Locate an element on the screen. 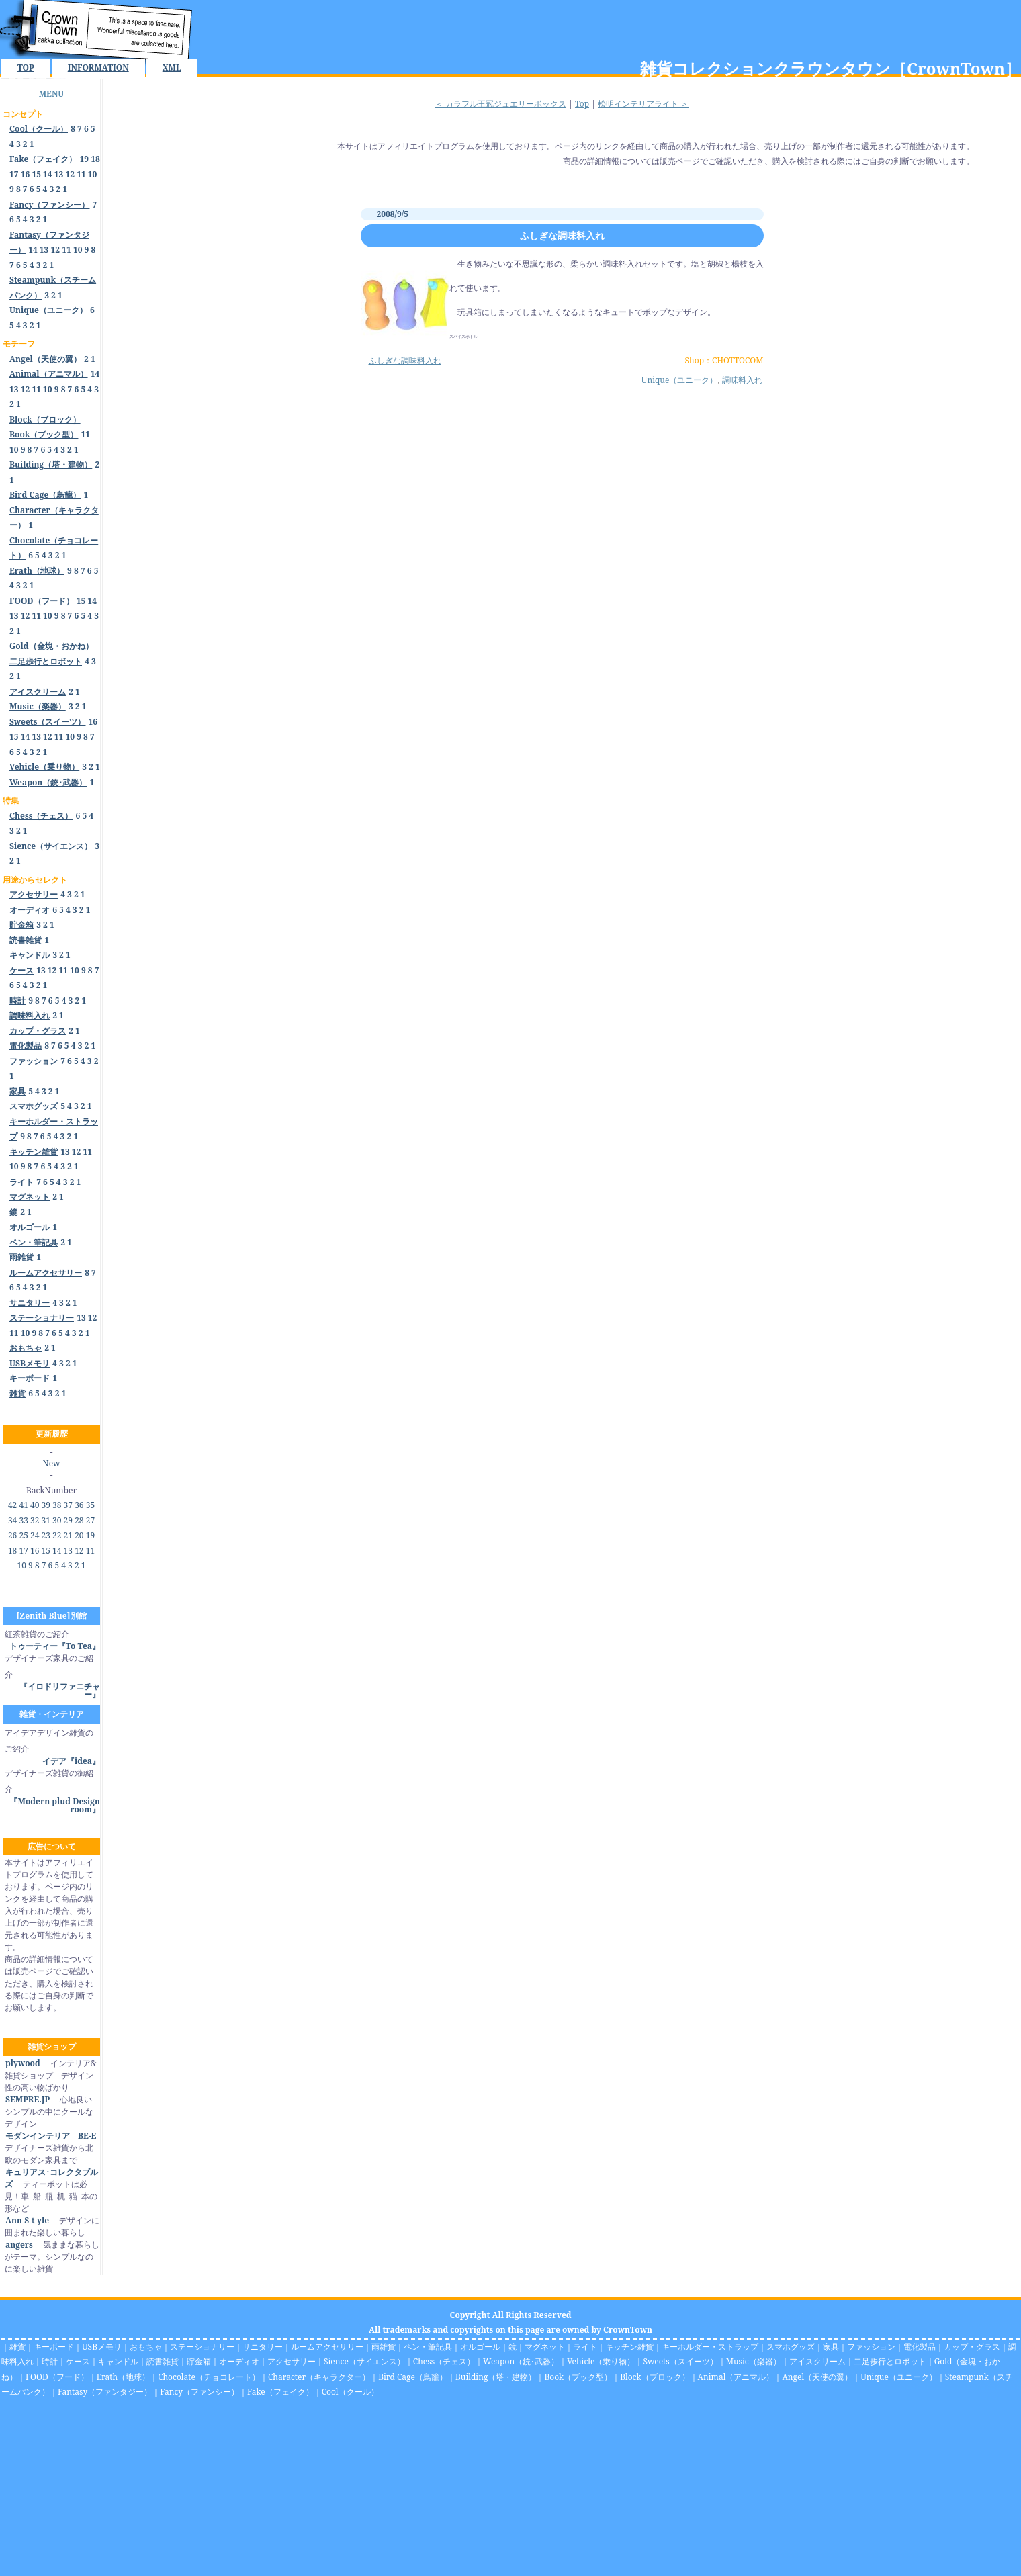 The image size is (1021, 2576). 読書雑貨 is located at coordinates (162, 2361).